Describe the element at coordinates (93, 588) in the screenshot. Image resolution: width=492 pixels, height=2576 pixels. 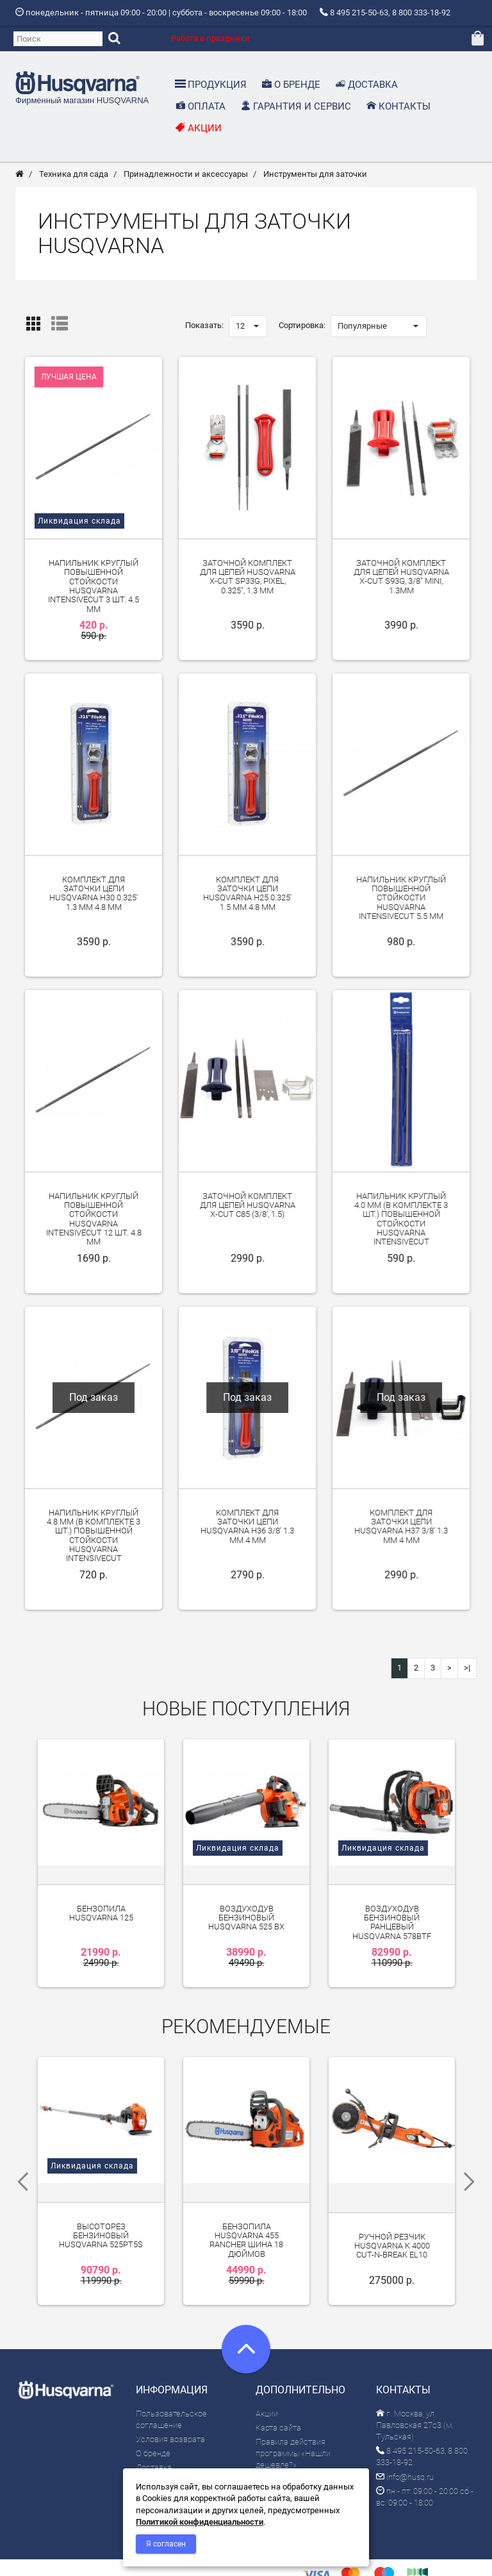
I see `Напильник круглый повышенной стойкости Husqvarna IntensiveCut 3 шт. 4.5 мм` at that location.